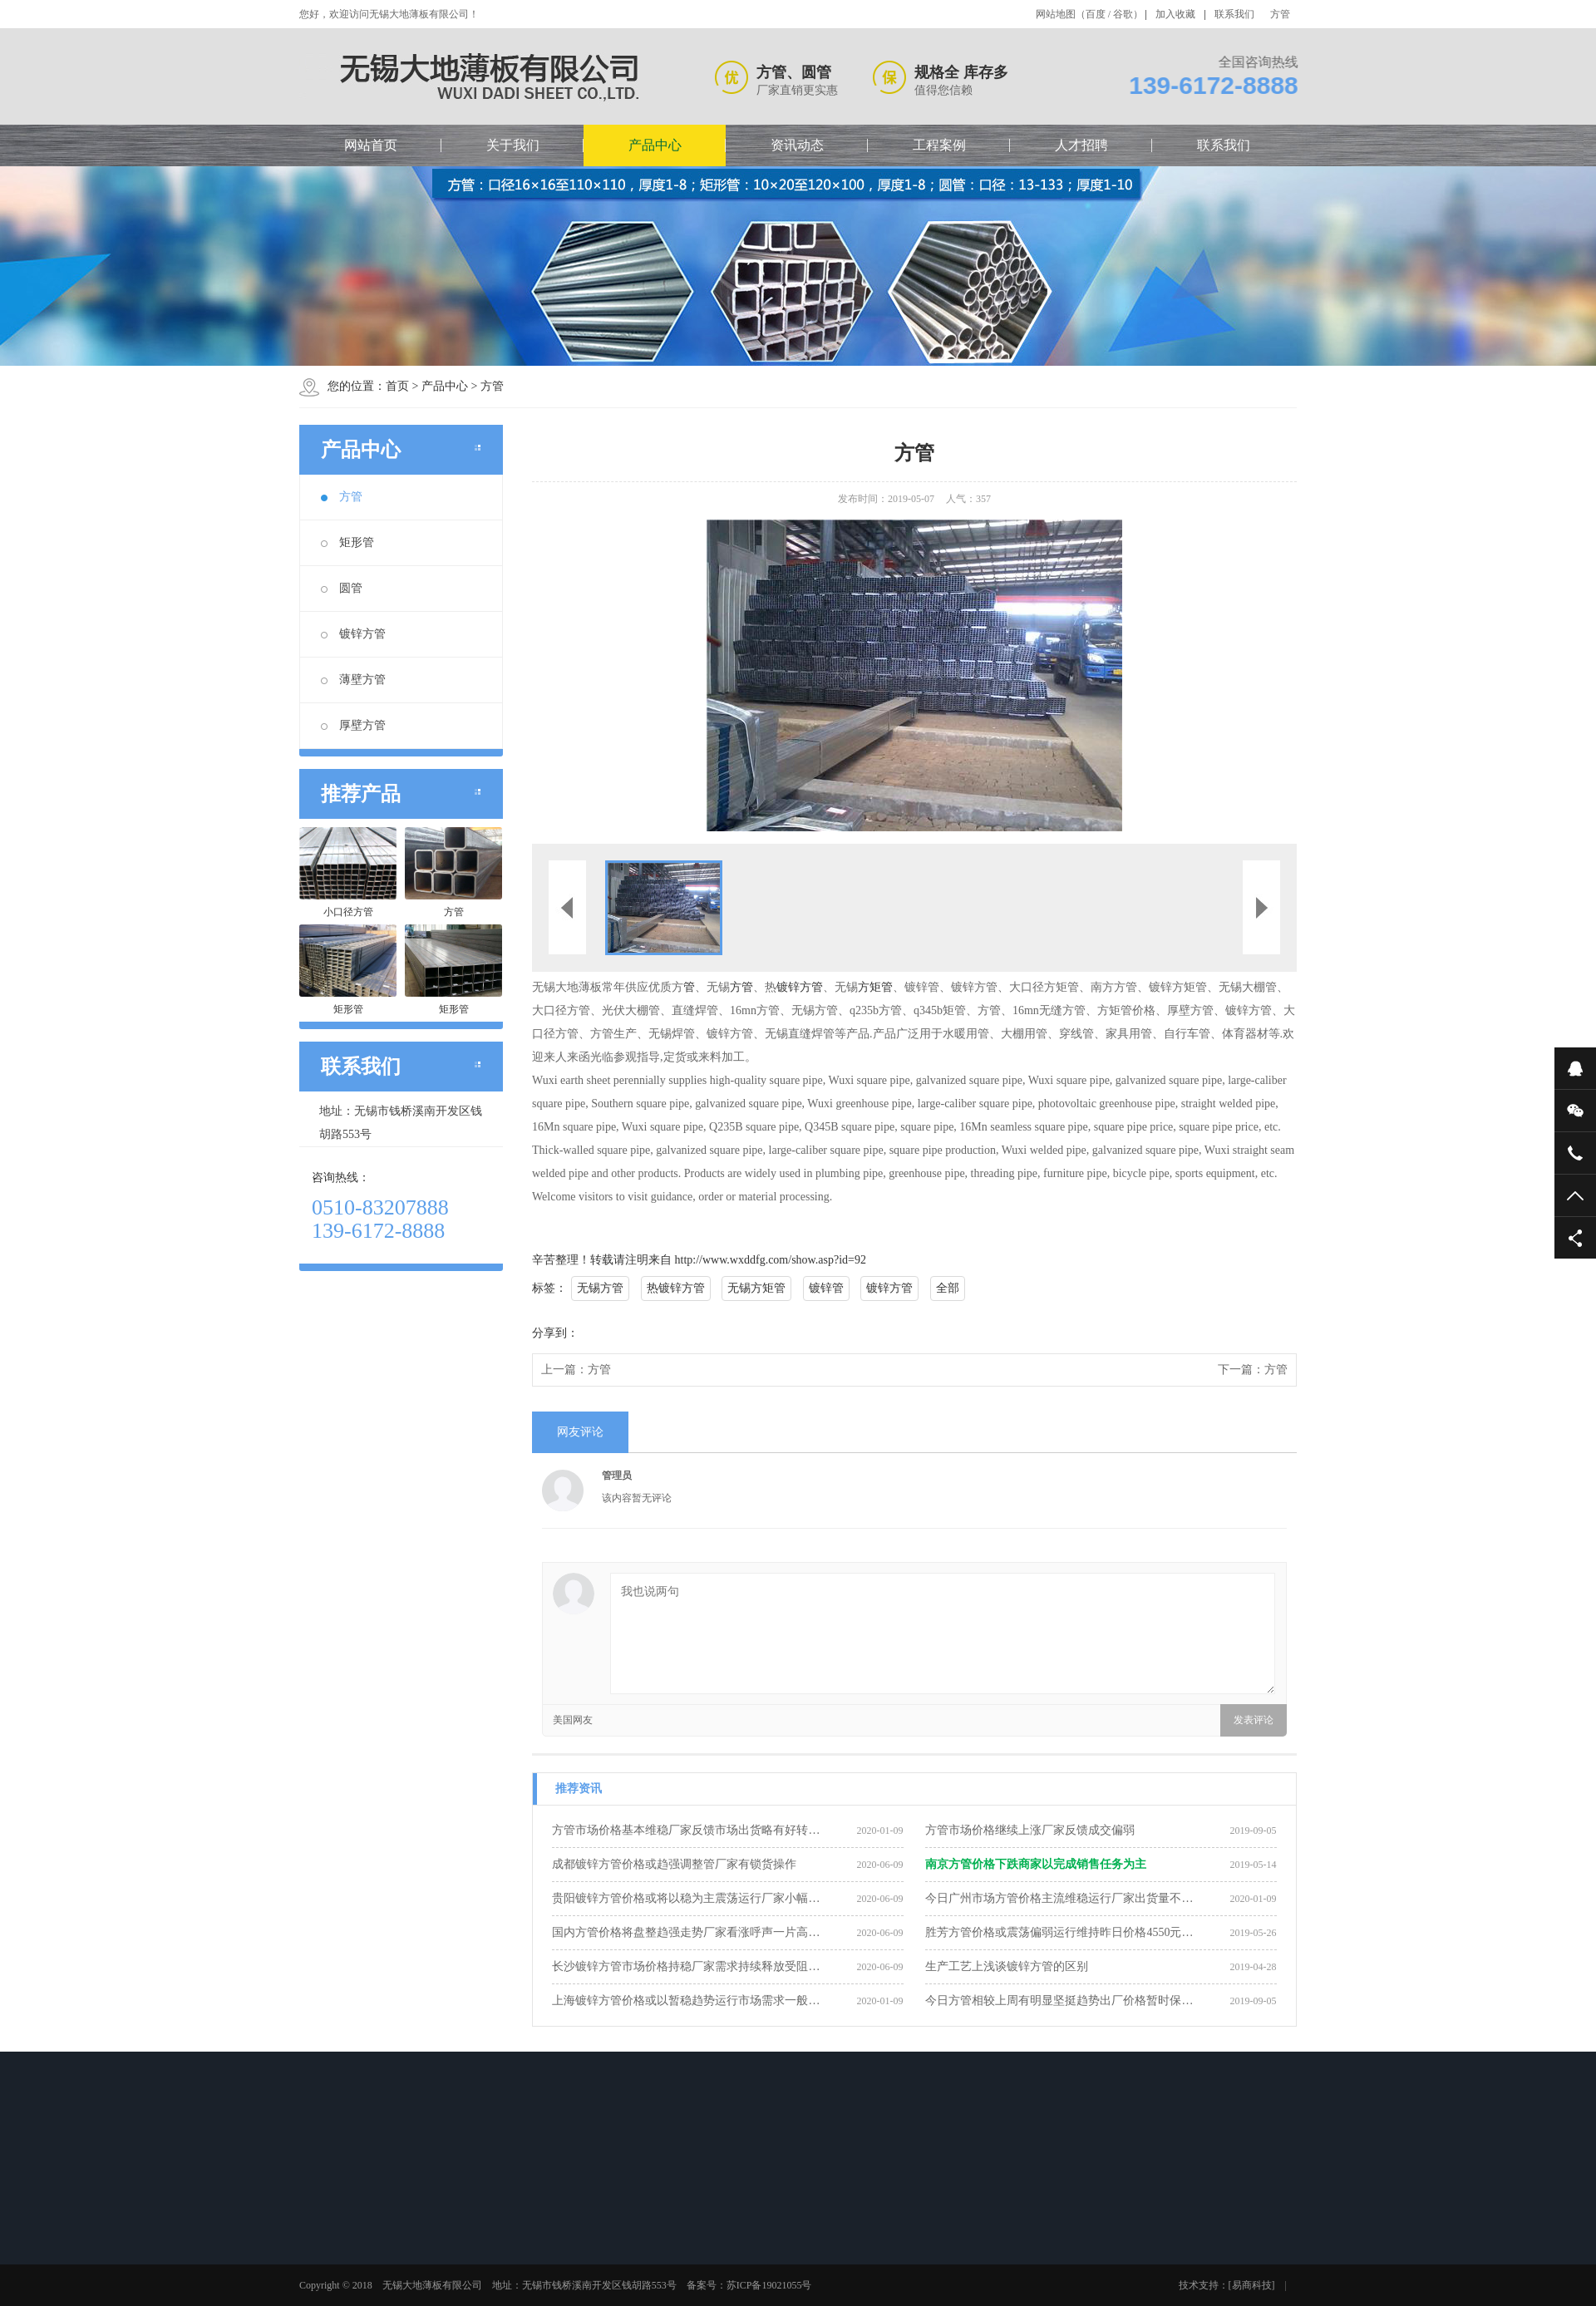  I want to click on 网站地图, so click(1056, 14).